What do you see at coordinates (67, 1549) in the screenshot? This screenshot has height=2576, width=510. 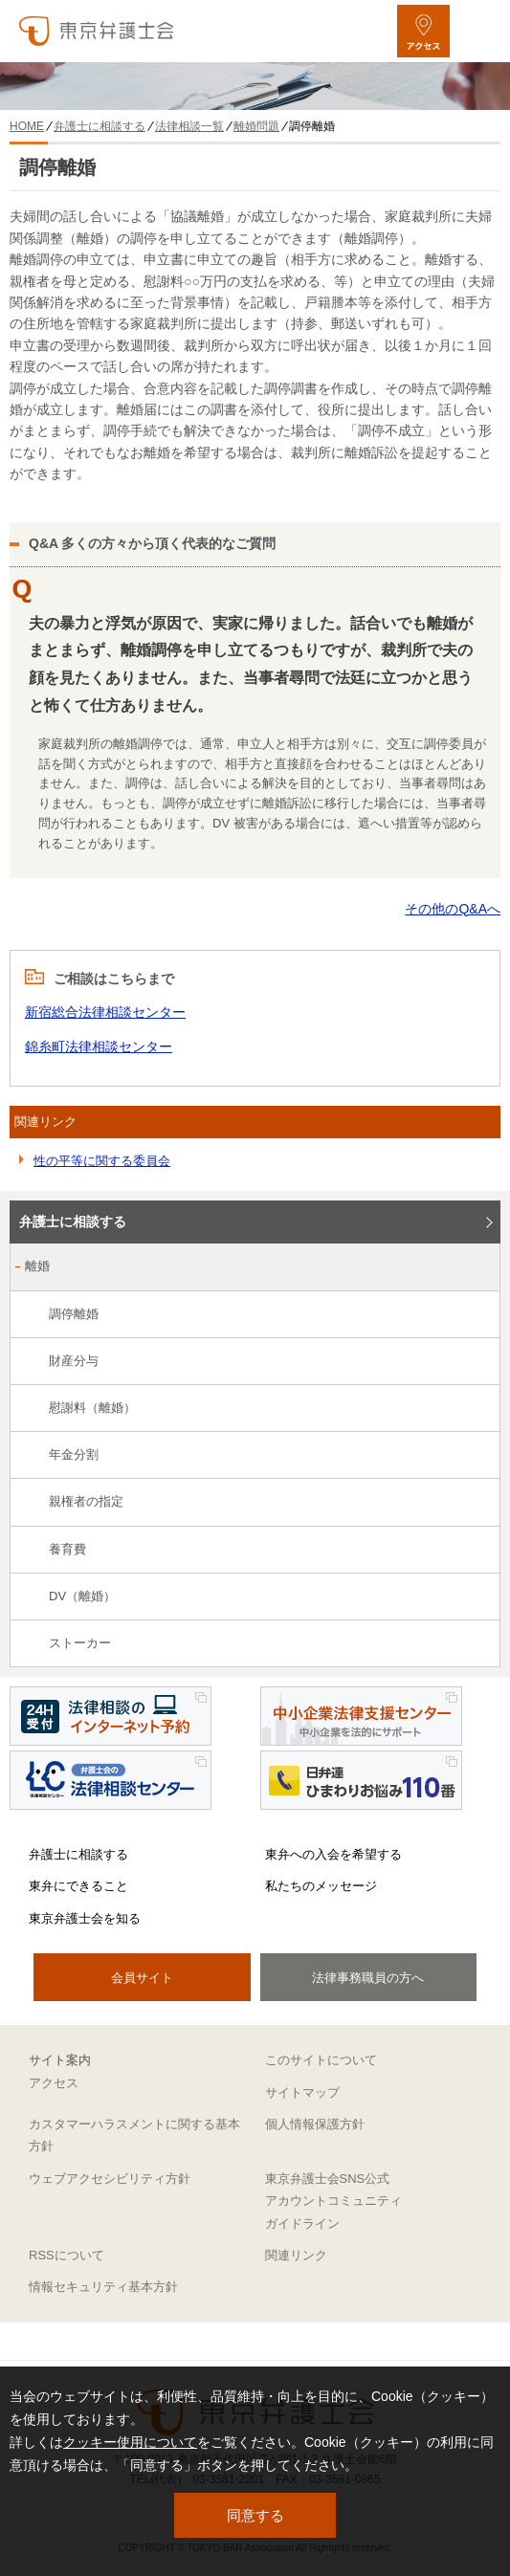 I see `養育費` at bounding box center [67, 1549].